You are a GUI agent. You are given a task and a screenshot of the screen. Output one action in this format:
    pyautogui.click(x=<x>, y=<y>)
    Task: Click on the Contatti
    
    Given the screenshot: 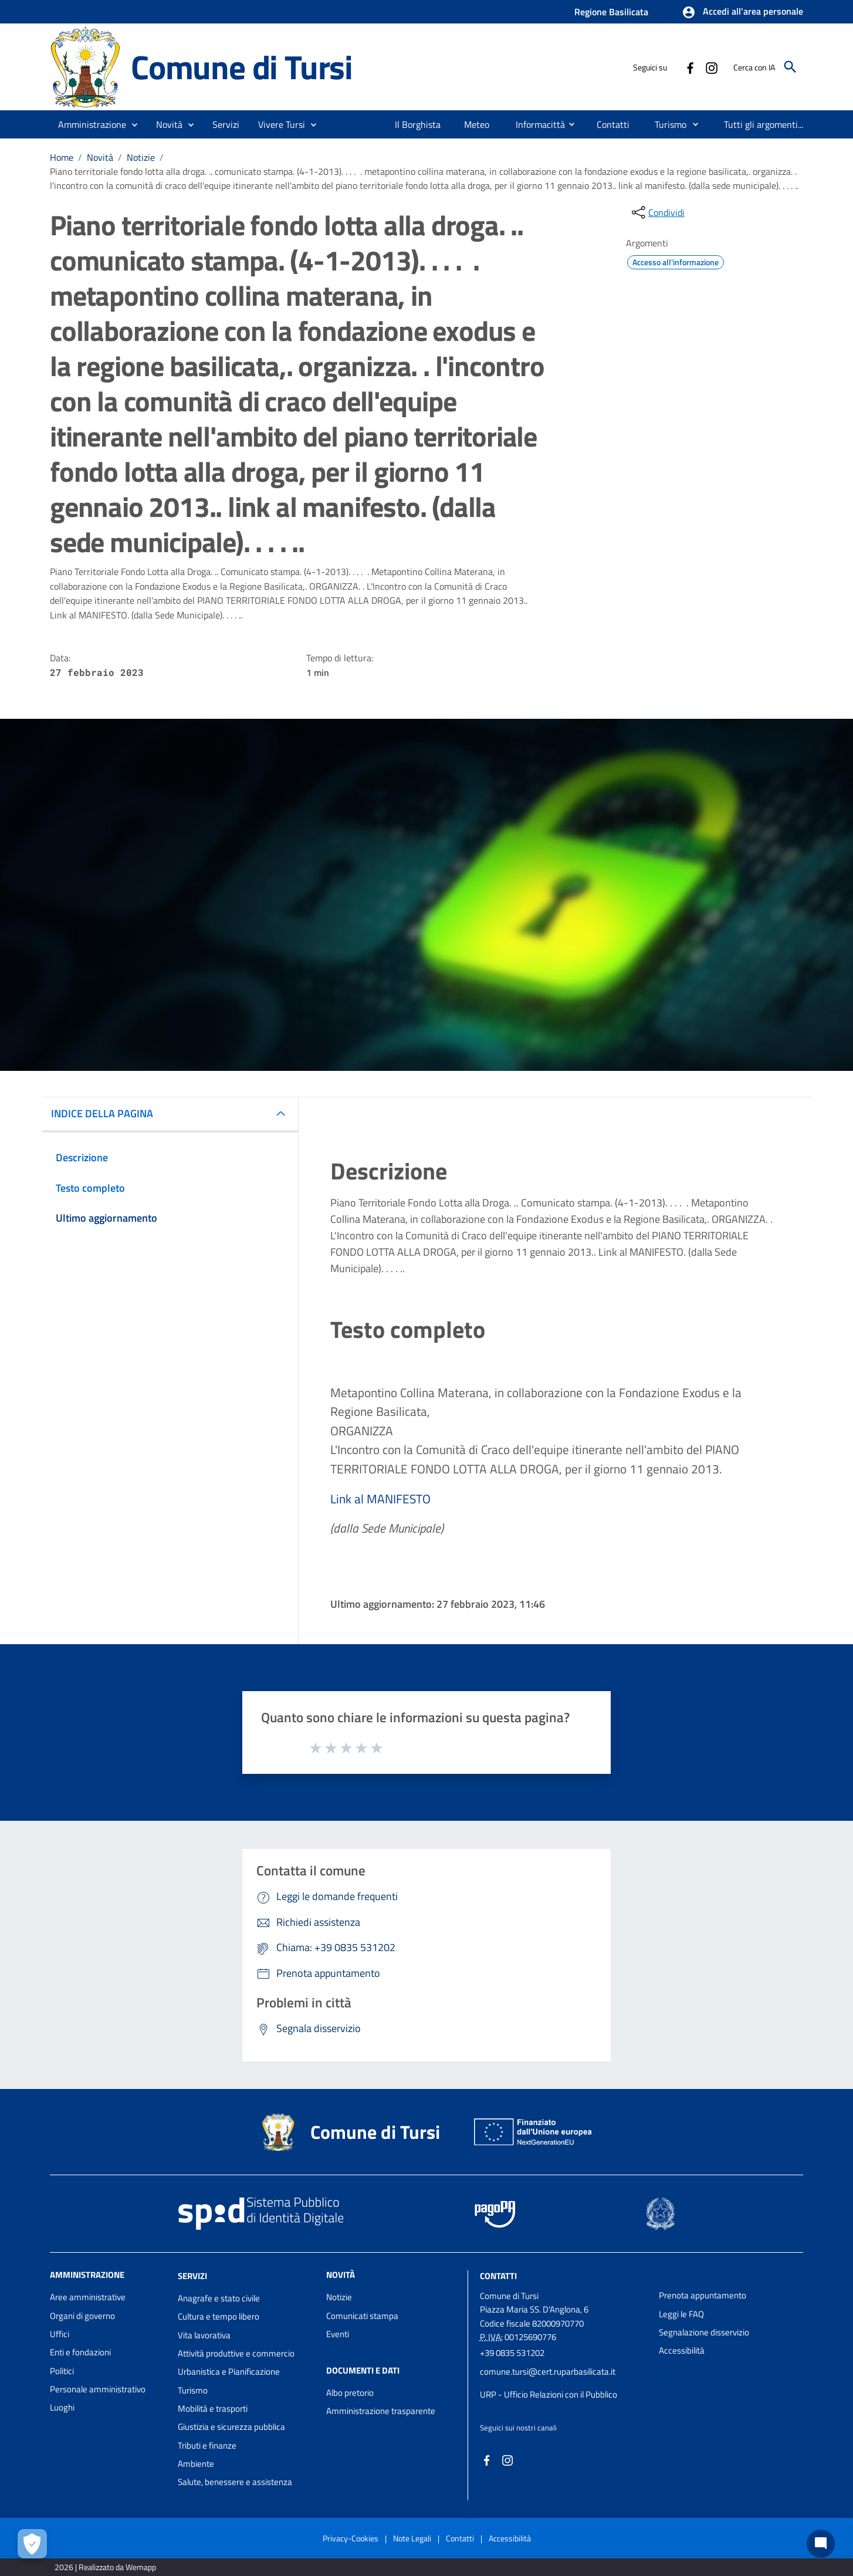 What is the action you would take?
    pyautogui.click(x=498, y=2276)
    